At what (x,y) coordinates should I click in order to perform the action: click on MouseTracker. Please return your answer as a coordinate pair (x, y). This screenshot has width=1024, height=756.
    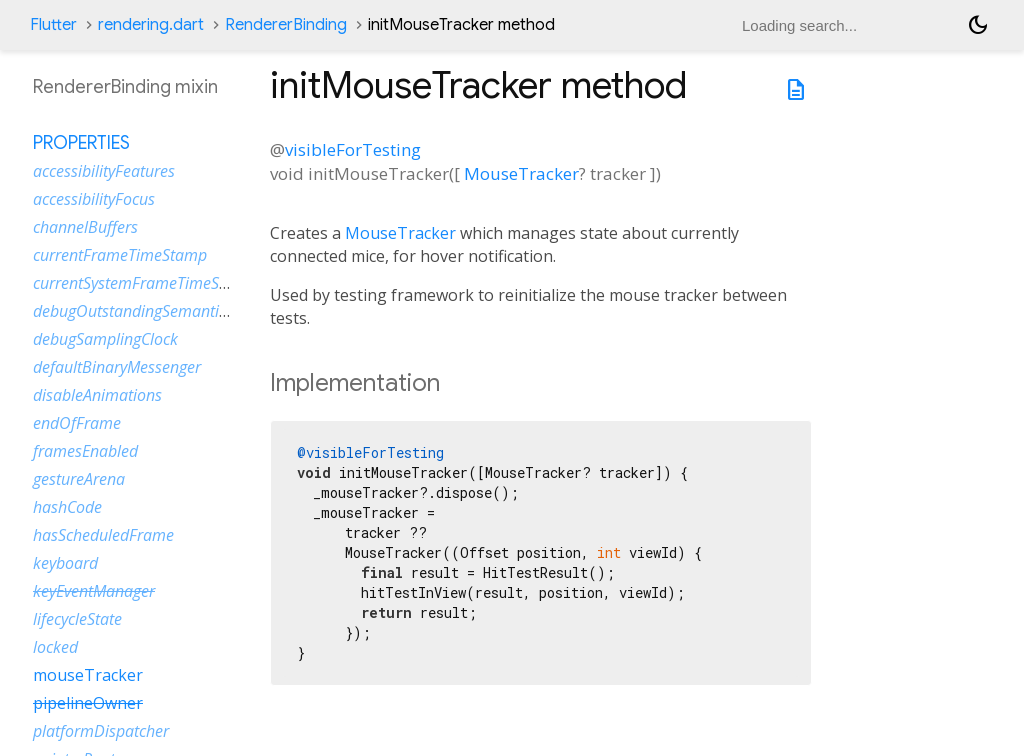
    Looking at the image, I should click on (521, 173).